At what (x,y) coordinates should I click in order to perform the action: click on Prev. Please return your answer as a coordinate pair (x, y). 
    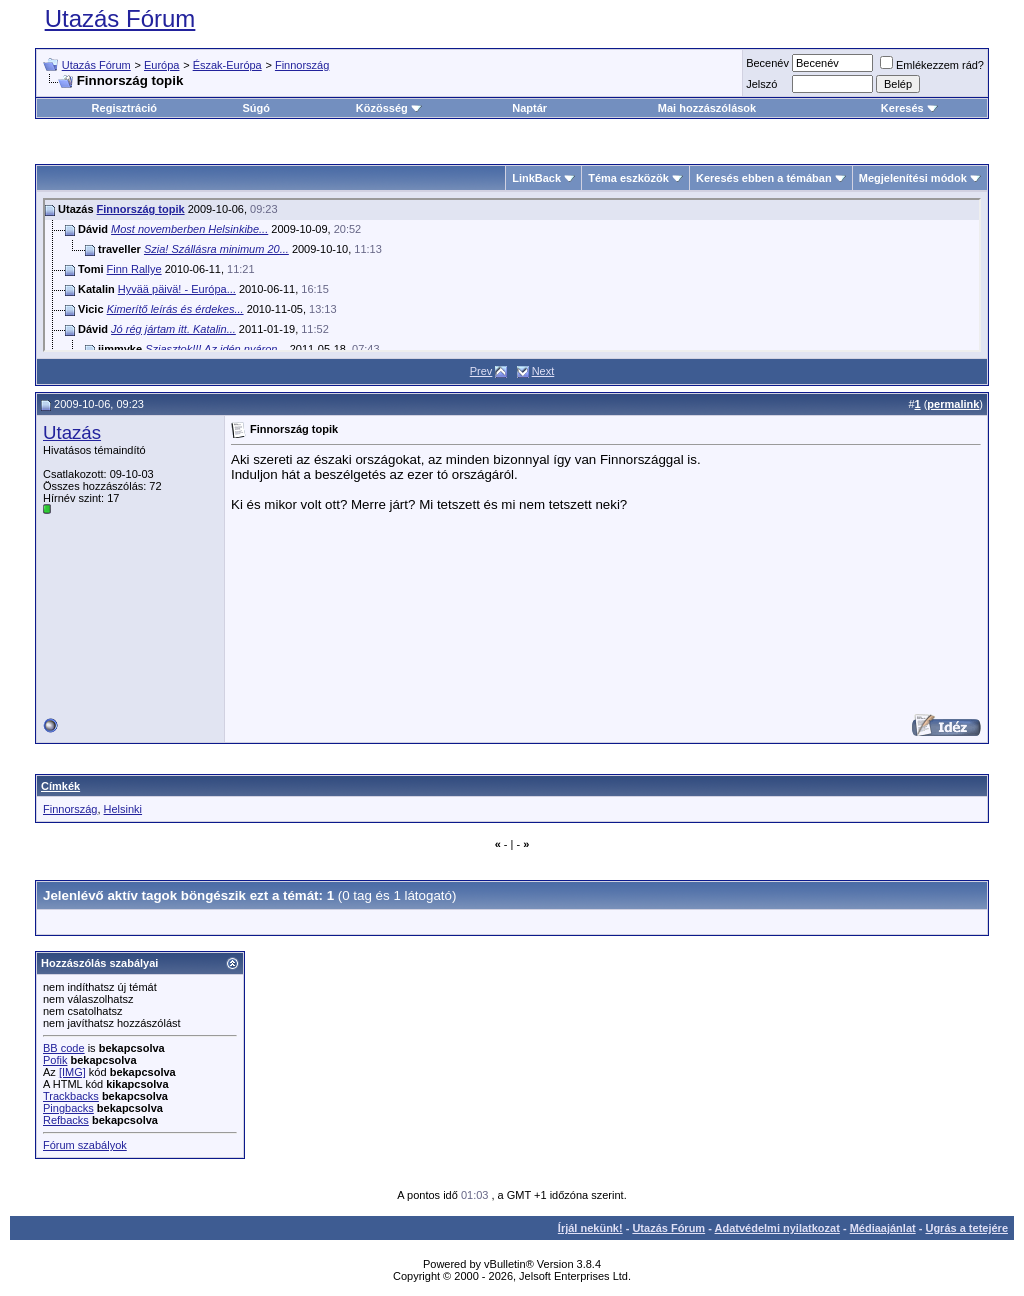
    Looking at the image, I should click on (481, 371).